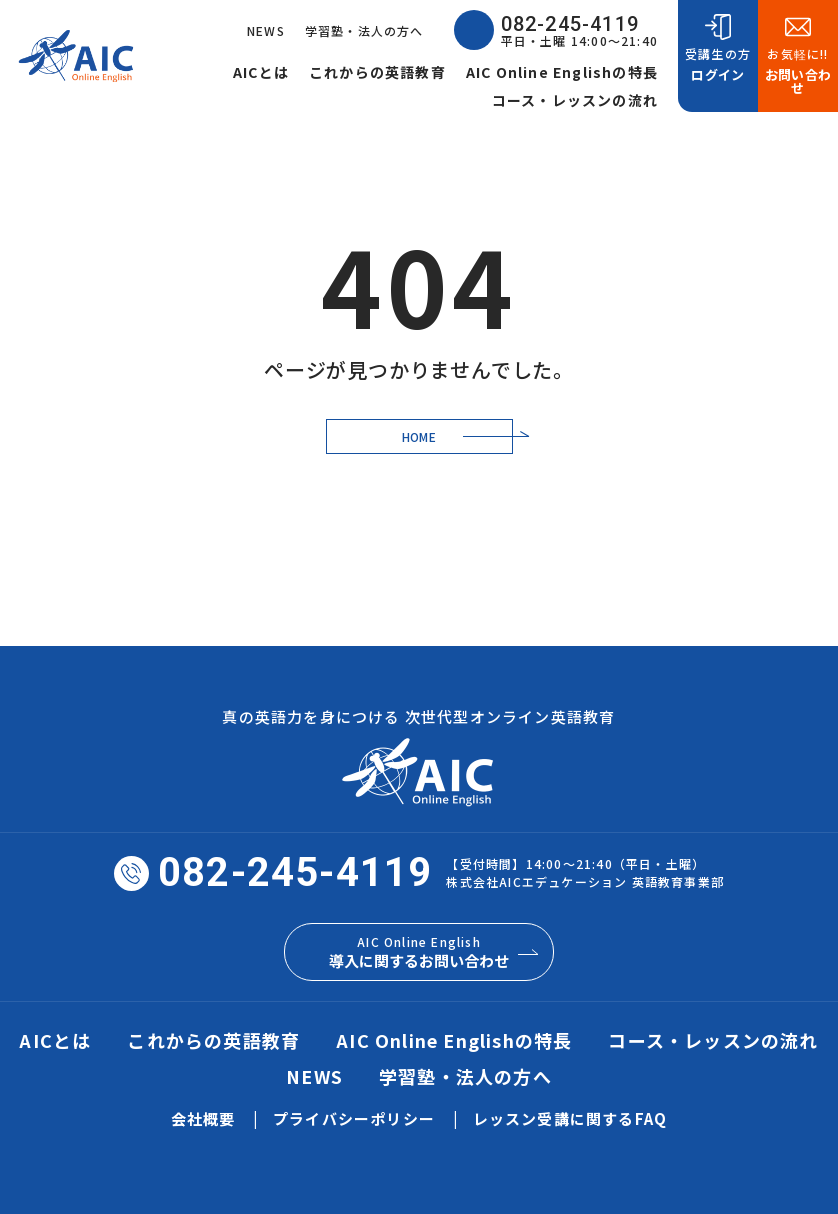 The image size is (838, 1214). Describe the element at coordinates (354, 1118) in the screenshot. I see `プライバシーポリシー` at that location.